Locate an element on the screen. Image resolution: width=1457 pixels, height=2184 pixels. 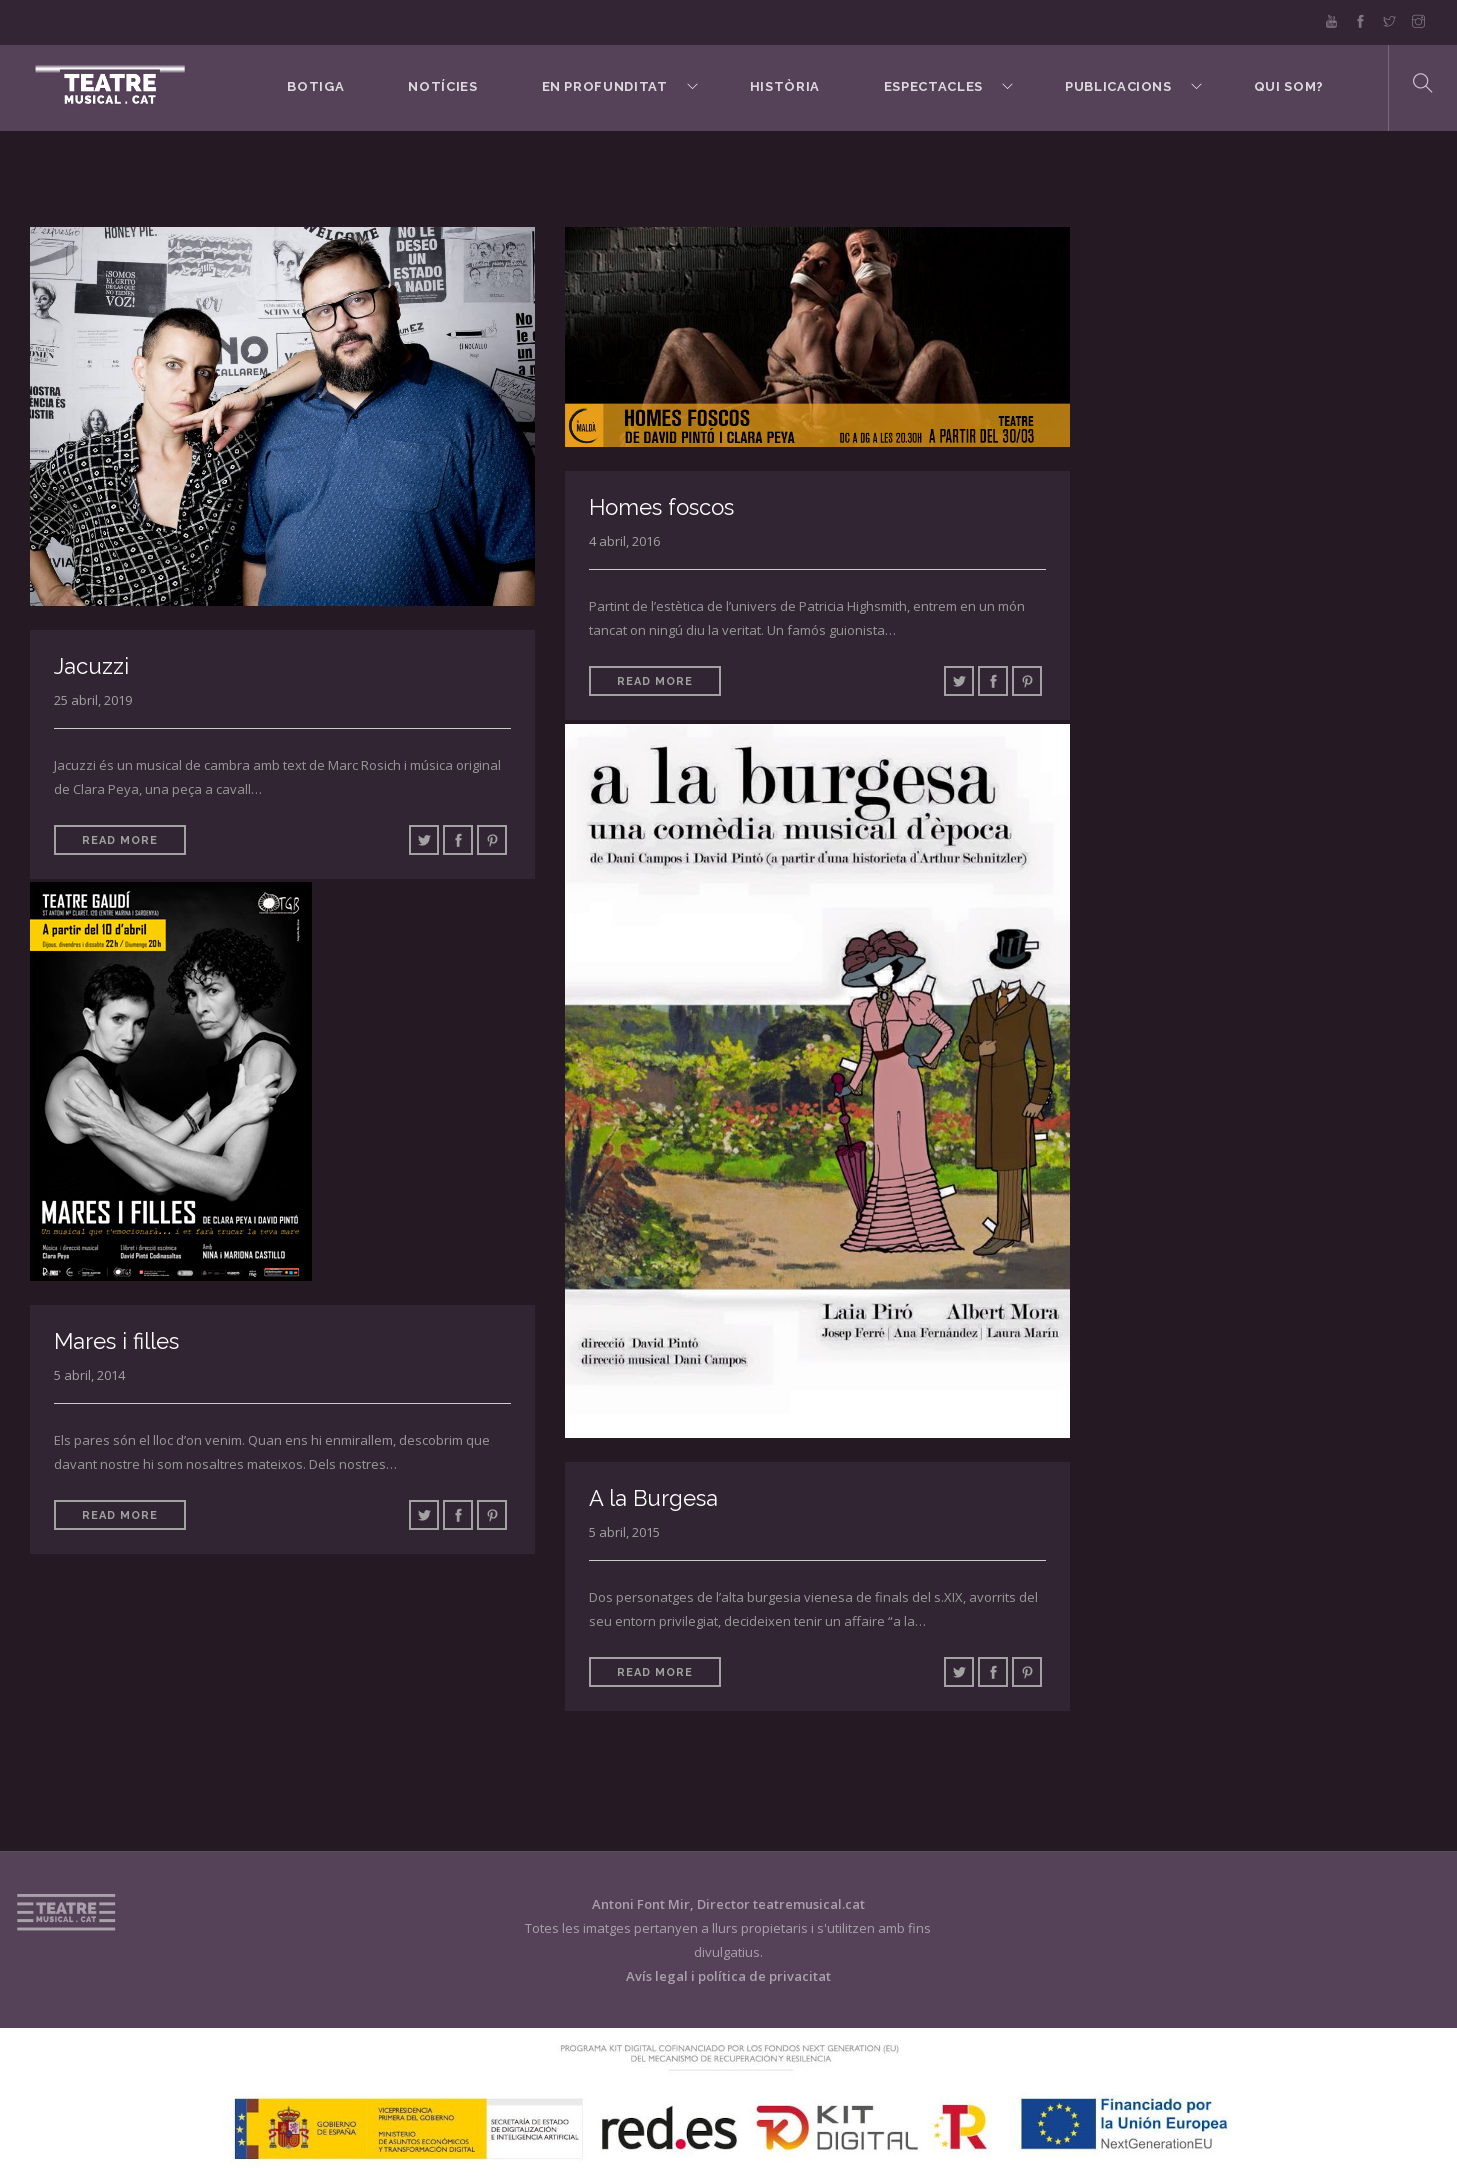
Avís legal i política de privacitat is located at coordinates (728, 1976).